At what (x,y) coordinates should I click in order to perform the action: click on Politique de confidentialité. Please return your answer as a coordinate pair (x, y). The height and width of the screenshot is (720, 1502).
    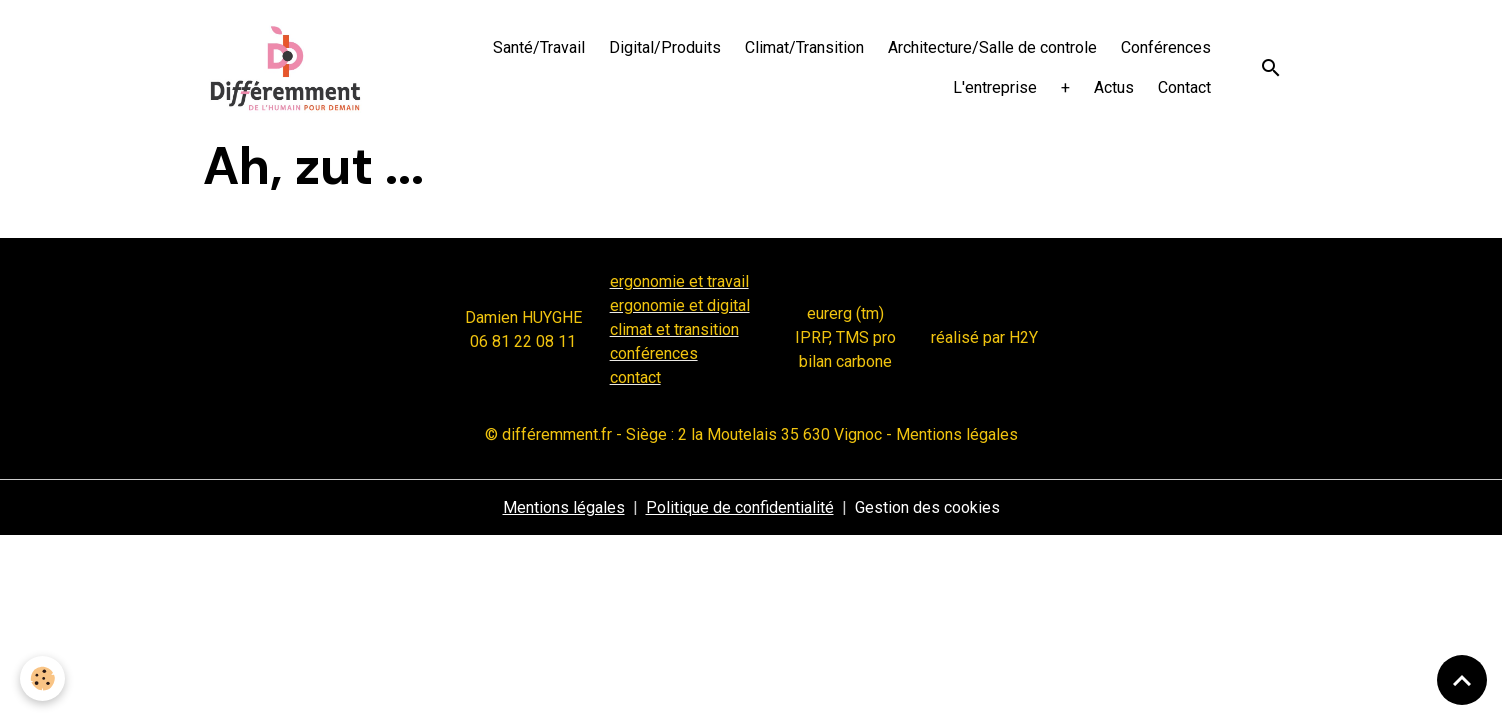
    Looking at the image, I should click on (740, 507).